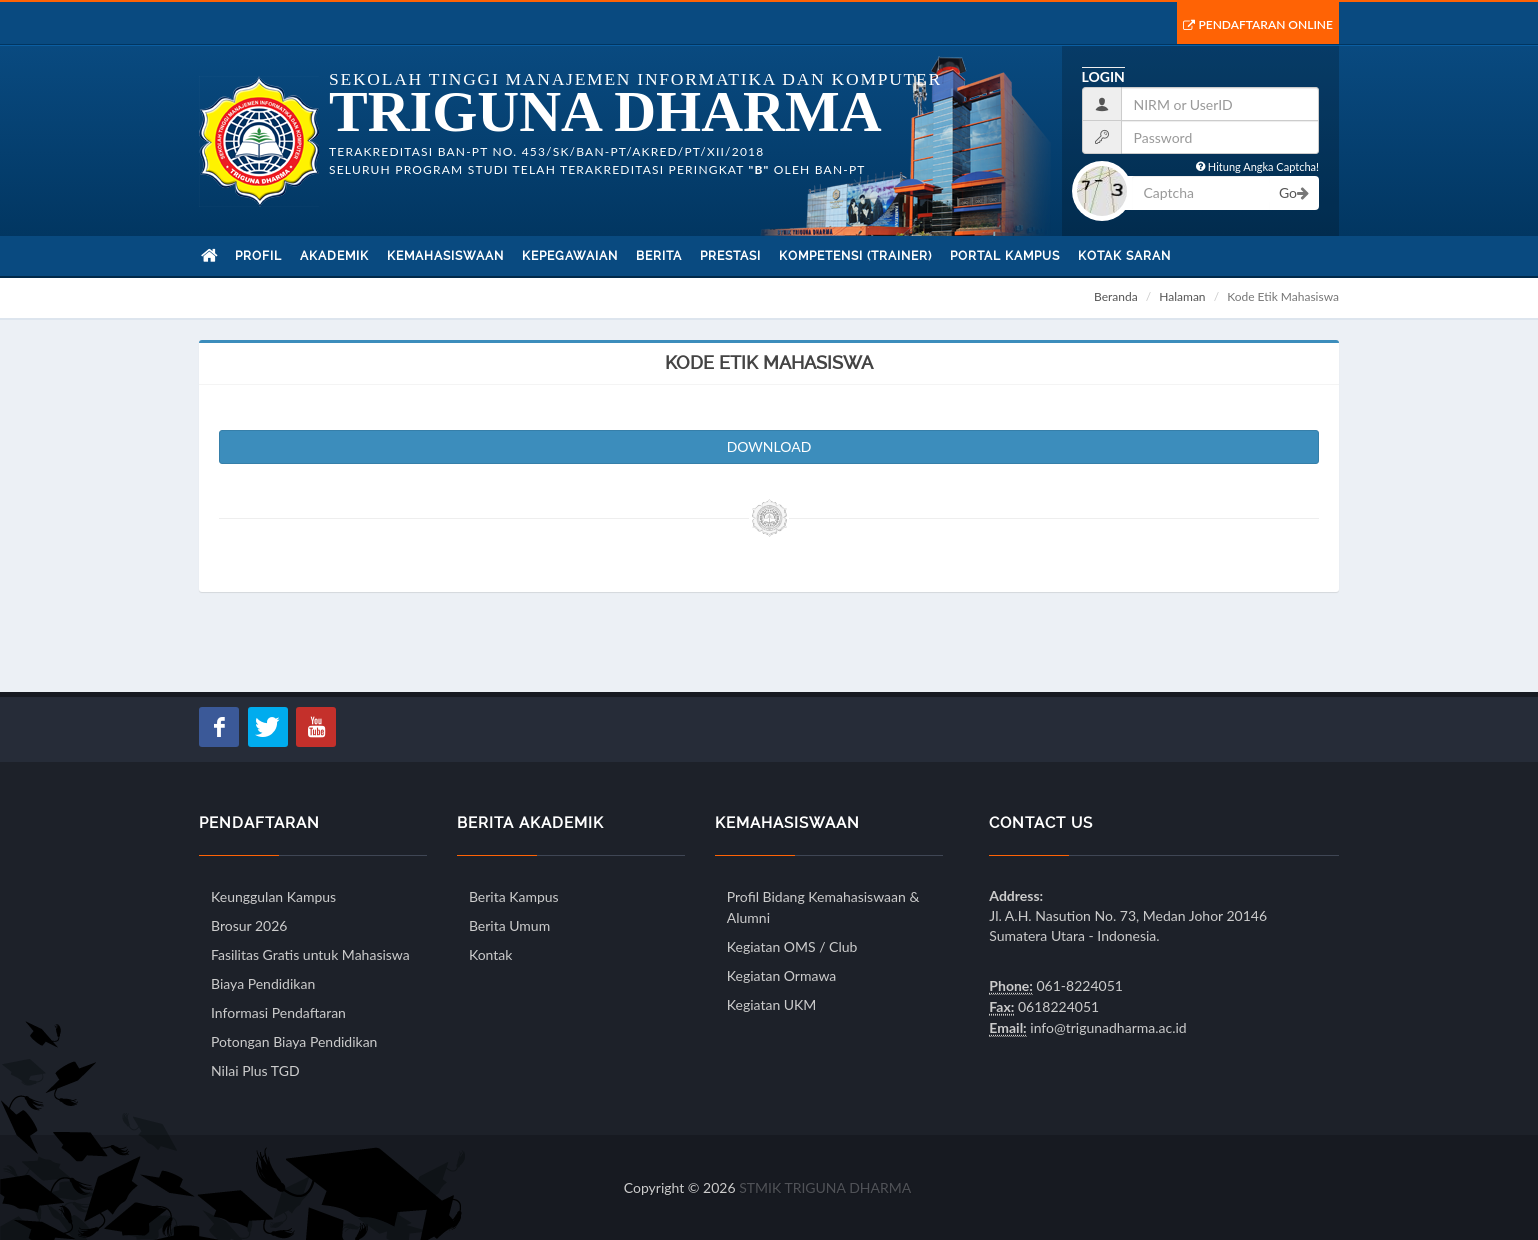 The height and width of the screenshot is (1240, 1538). I want to click on Profil Bidang Kemahasiswaan & Alumni, so click(823, 907).